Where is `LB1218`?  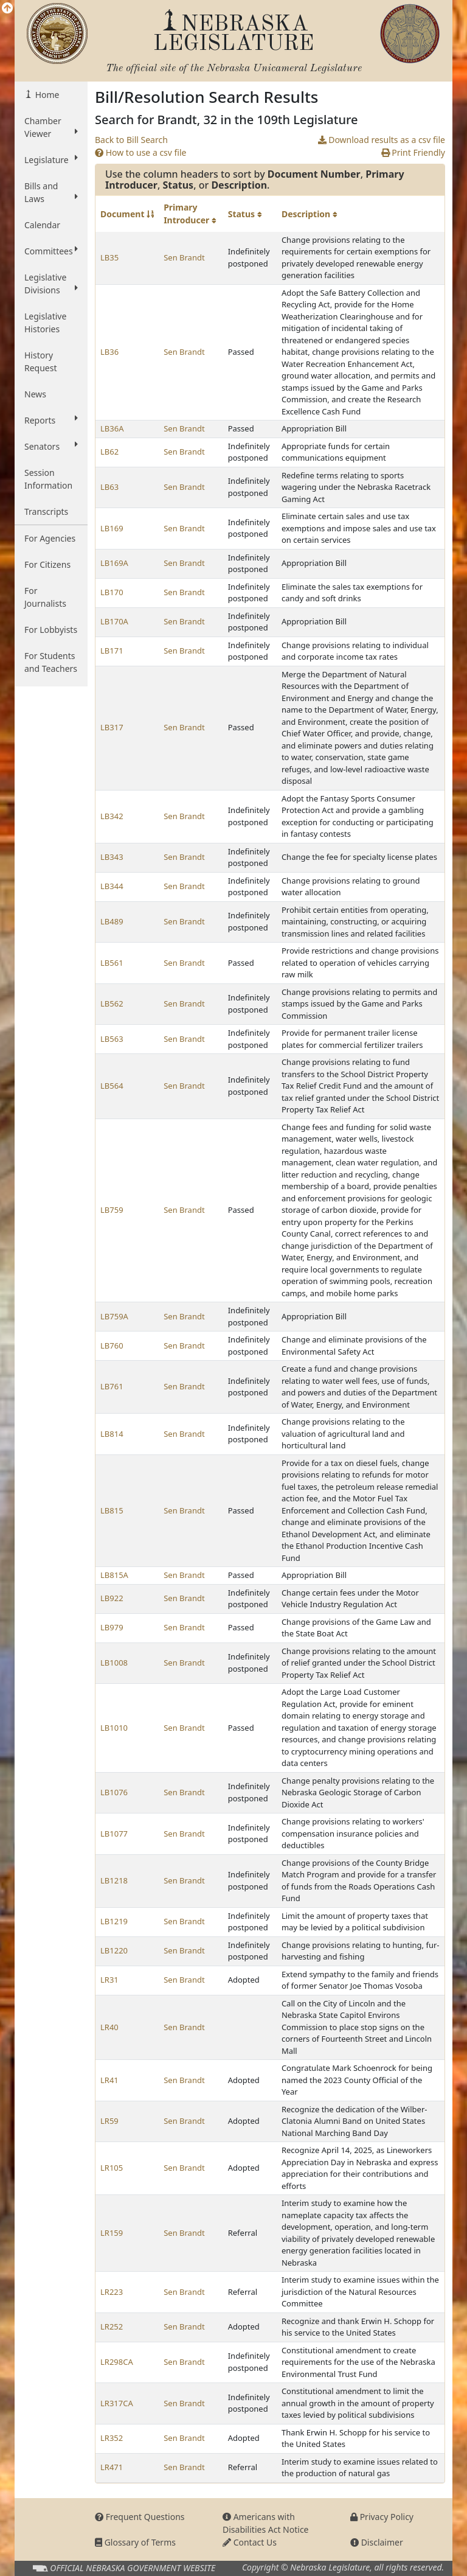
LB1218 is located at coordinates (114, 1880).